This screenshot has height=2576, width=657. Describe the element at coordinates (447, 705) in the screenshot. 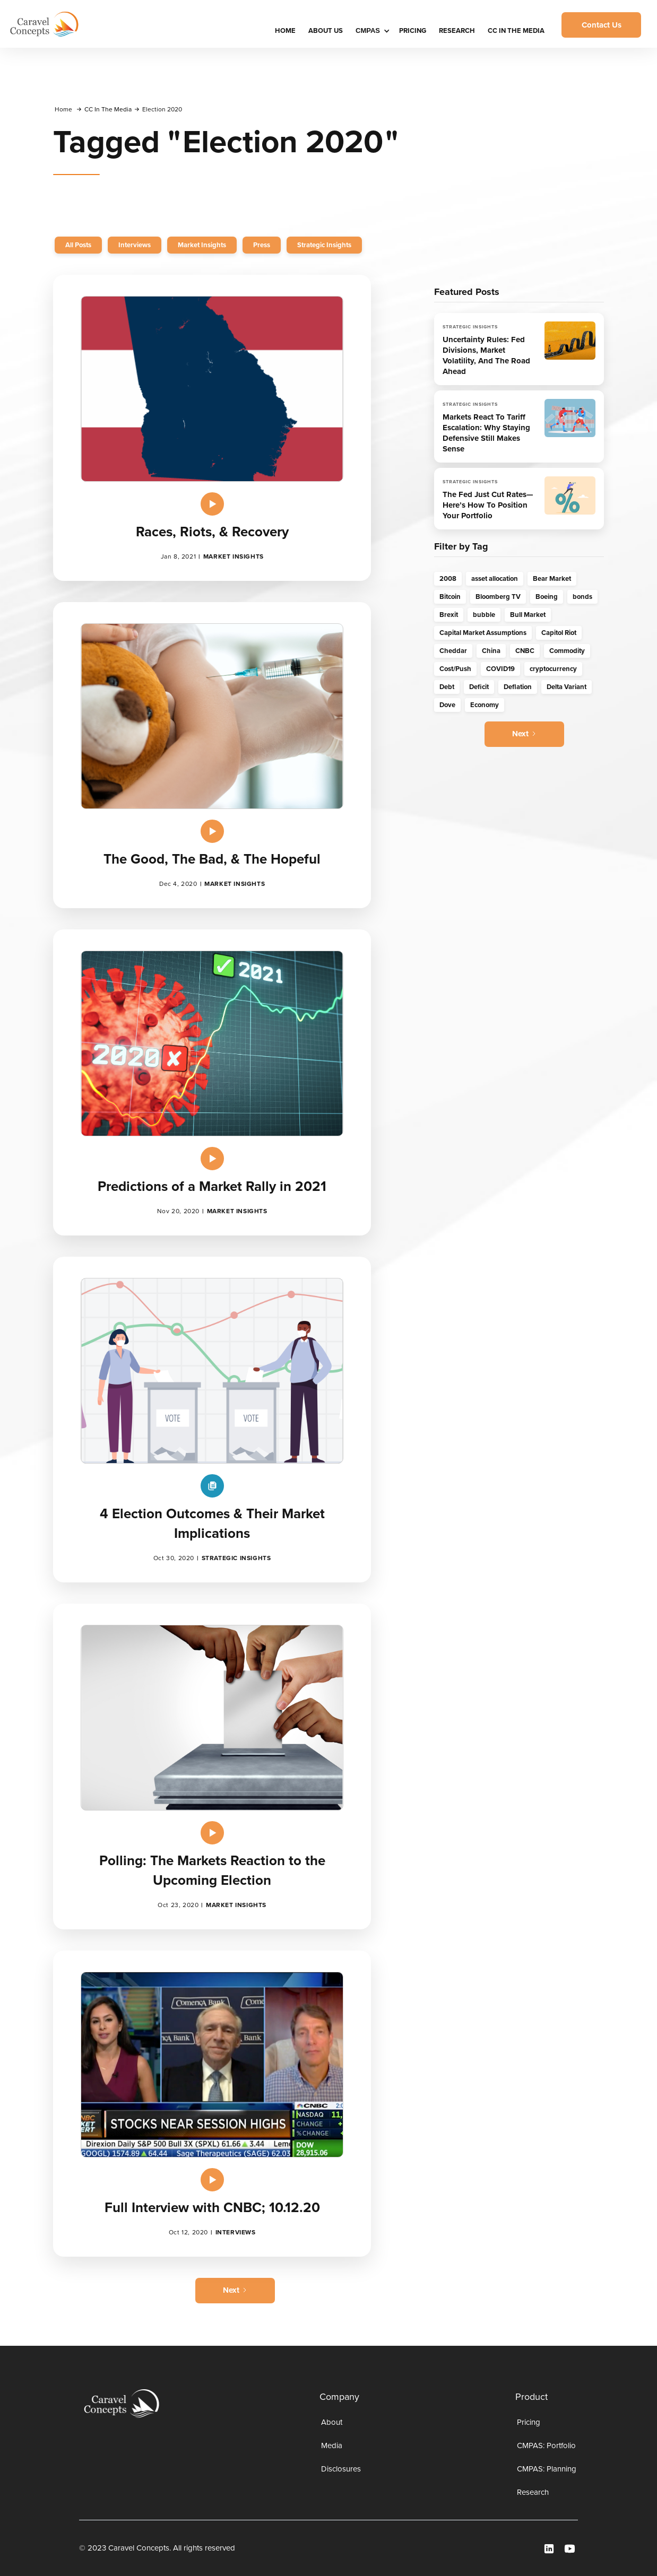

I see `Dove` at that location.